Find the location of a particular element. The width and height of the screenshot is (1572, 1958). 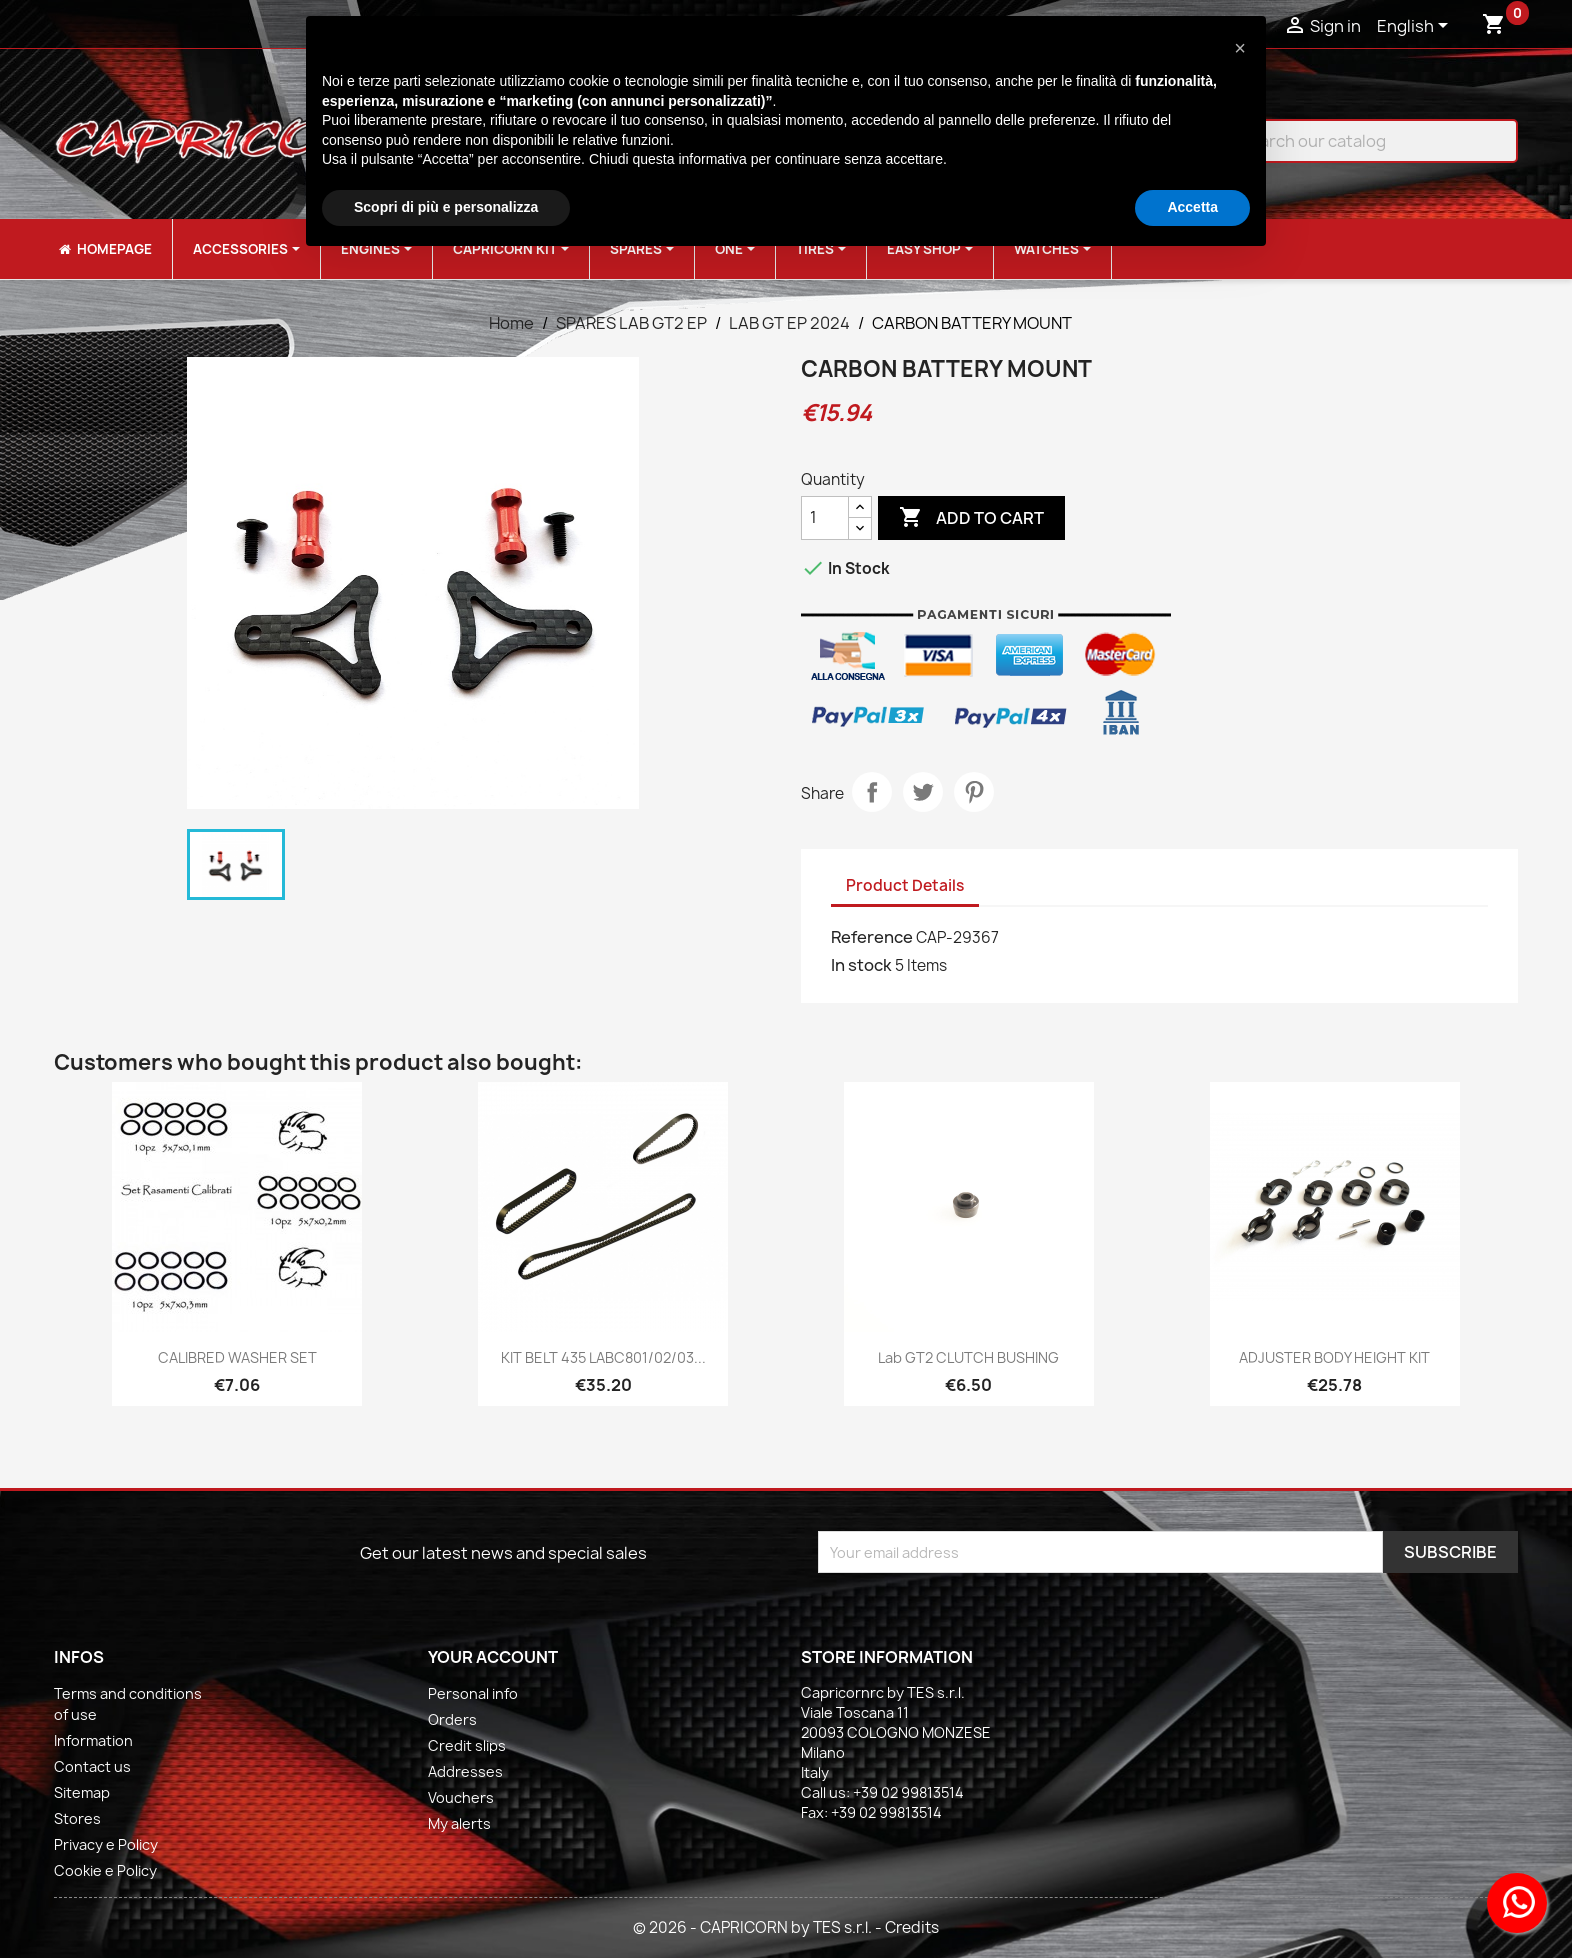

My alerts is located at coordinates (459, 1823).